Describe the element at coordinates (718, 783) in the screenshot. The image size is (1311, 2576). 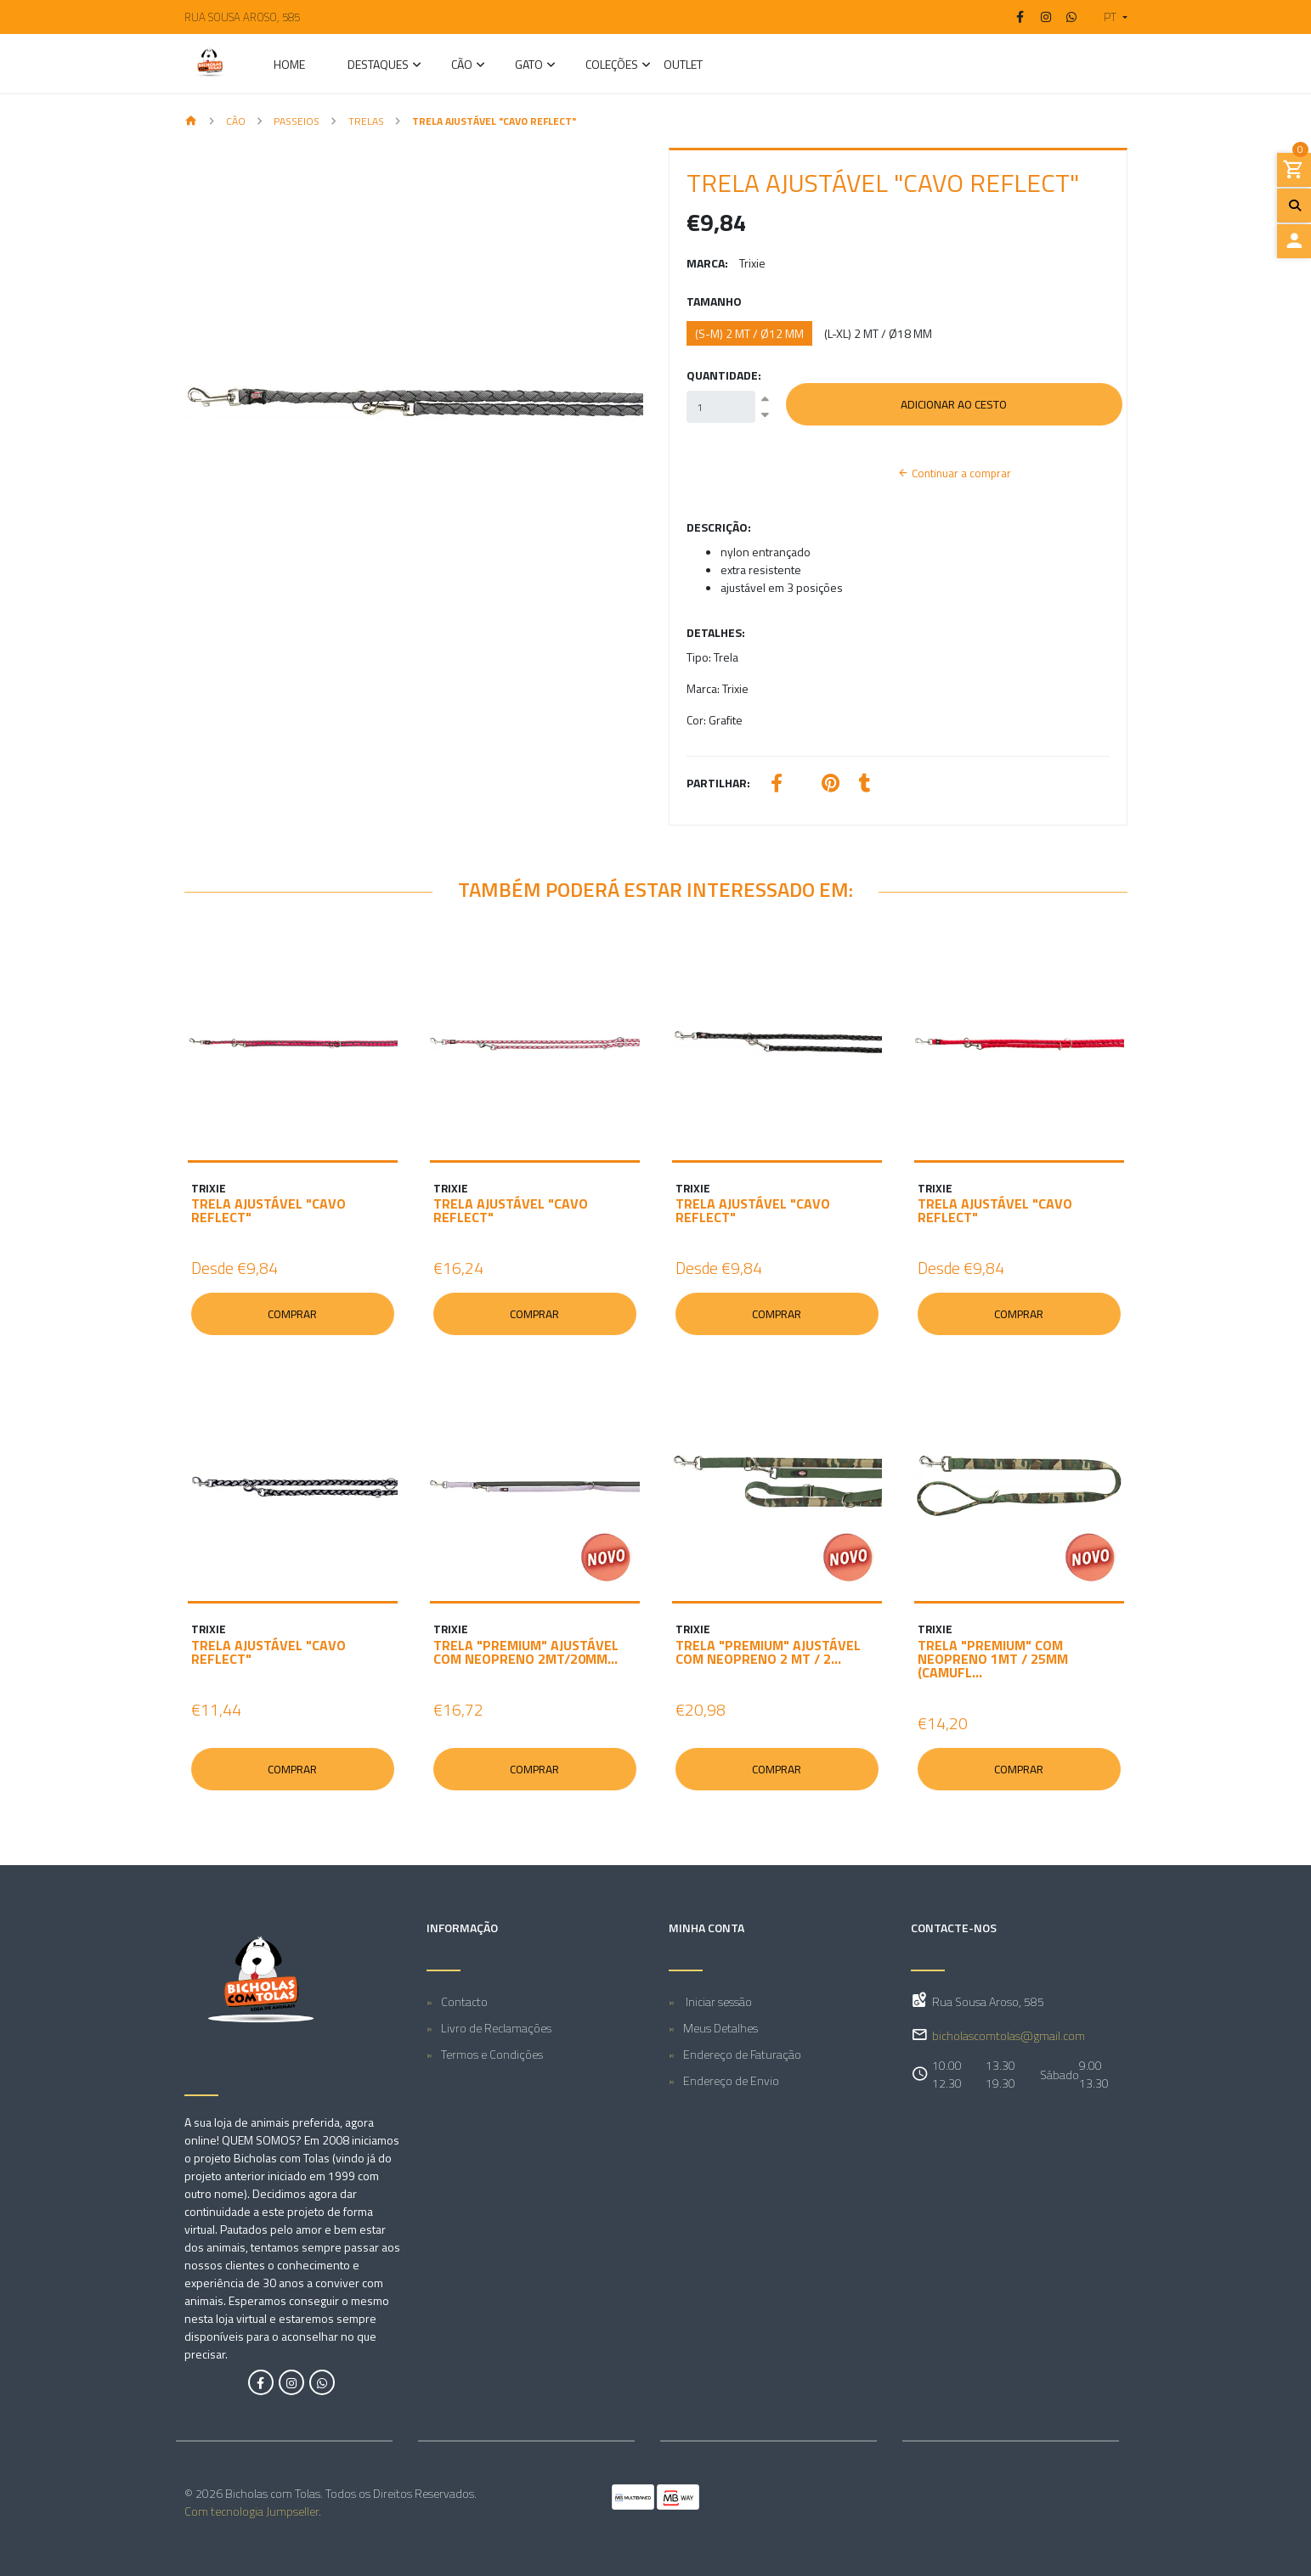
I see `Partilhar:` at that location.